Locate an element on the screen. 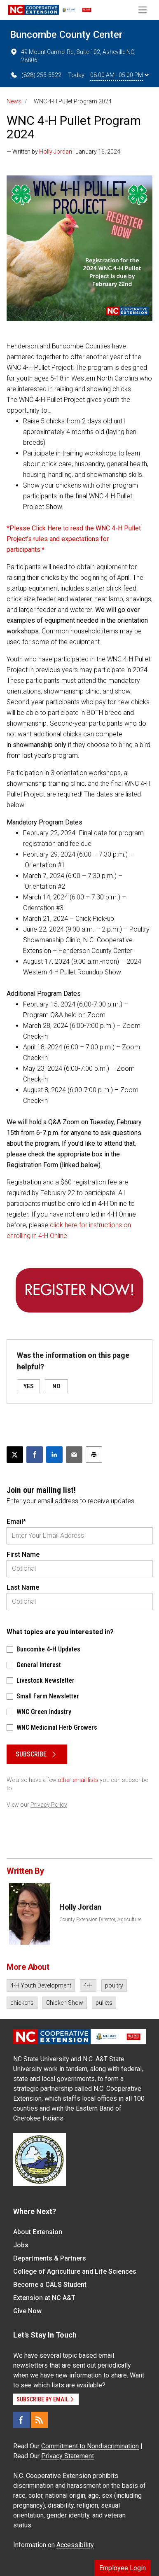  Privacy Statement is located at coordinates (67, 2456).